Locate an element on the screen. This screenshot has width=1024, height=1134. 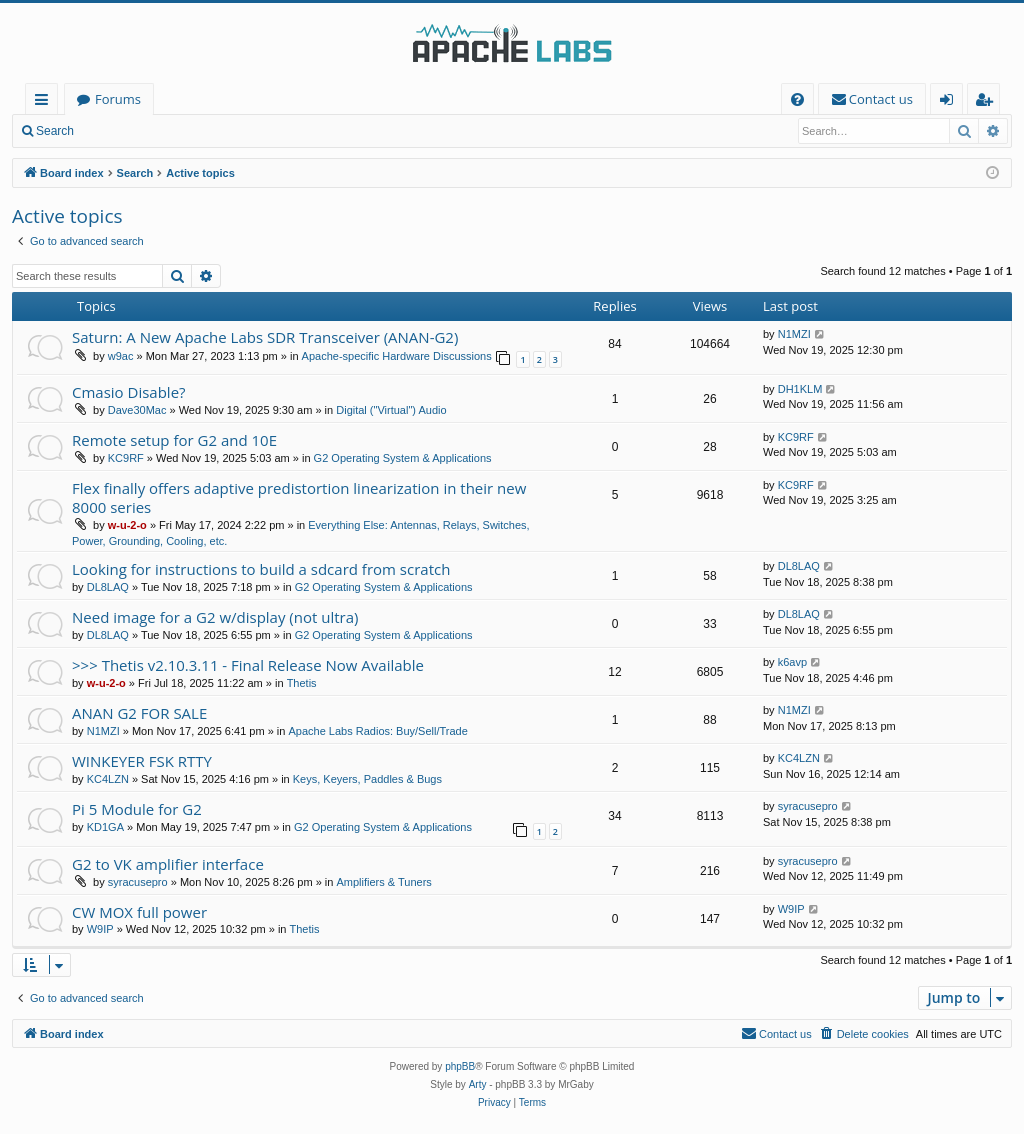
Pi 5 Module for G2 is located at coordinates (137, 809).